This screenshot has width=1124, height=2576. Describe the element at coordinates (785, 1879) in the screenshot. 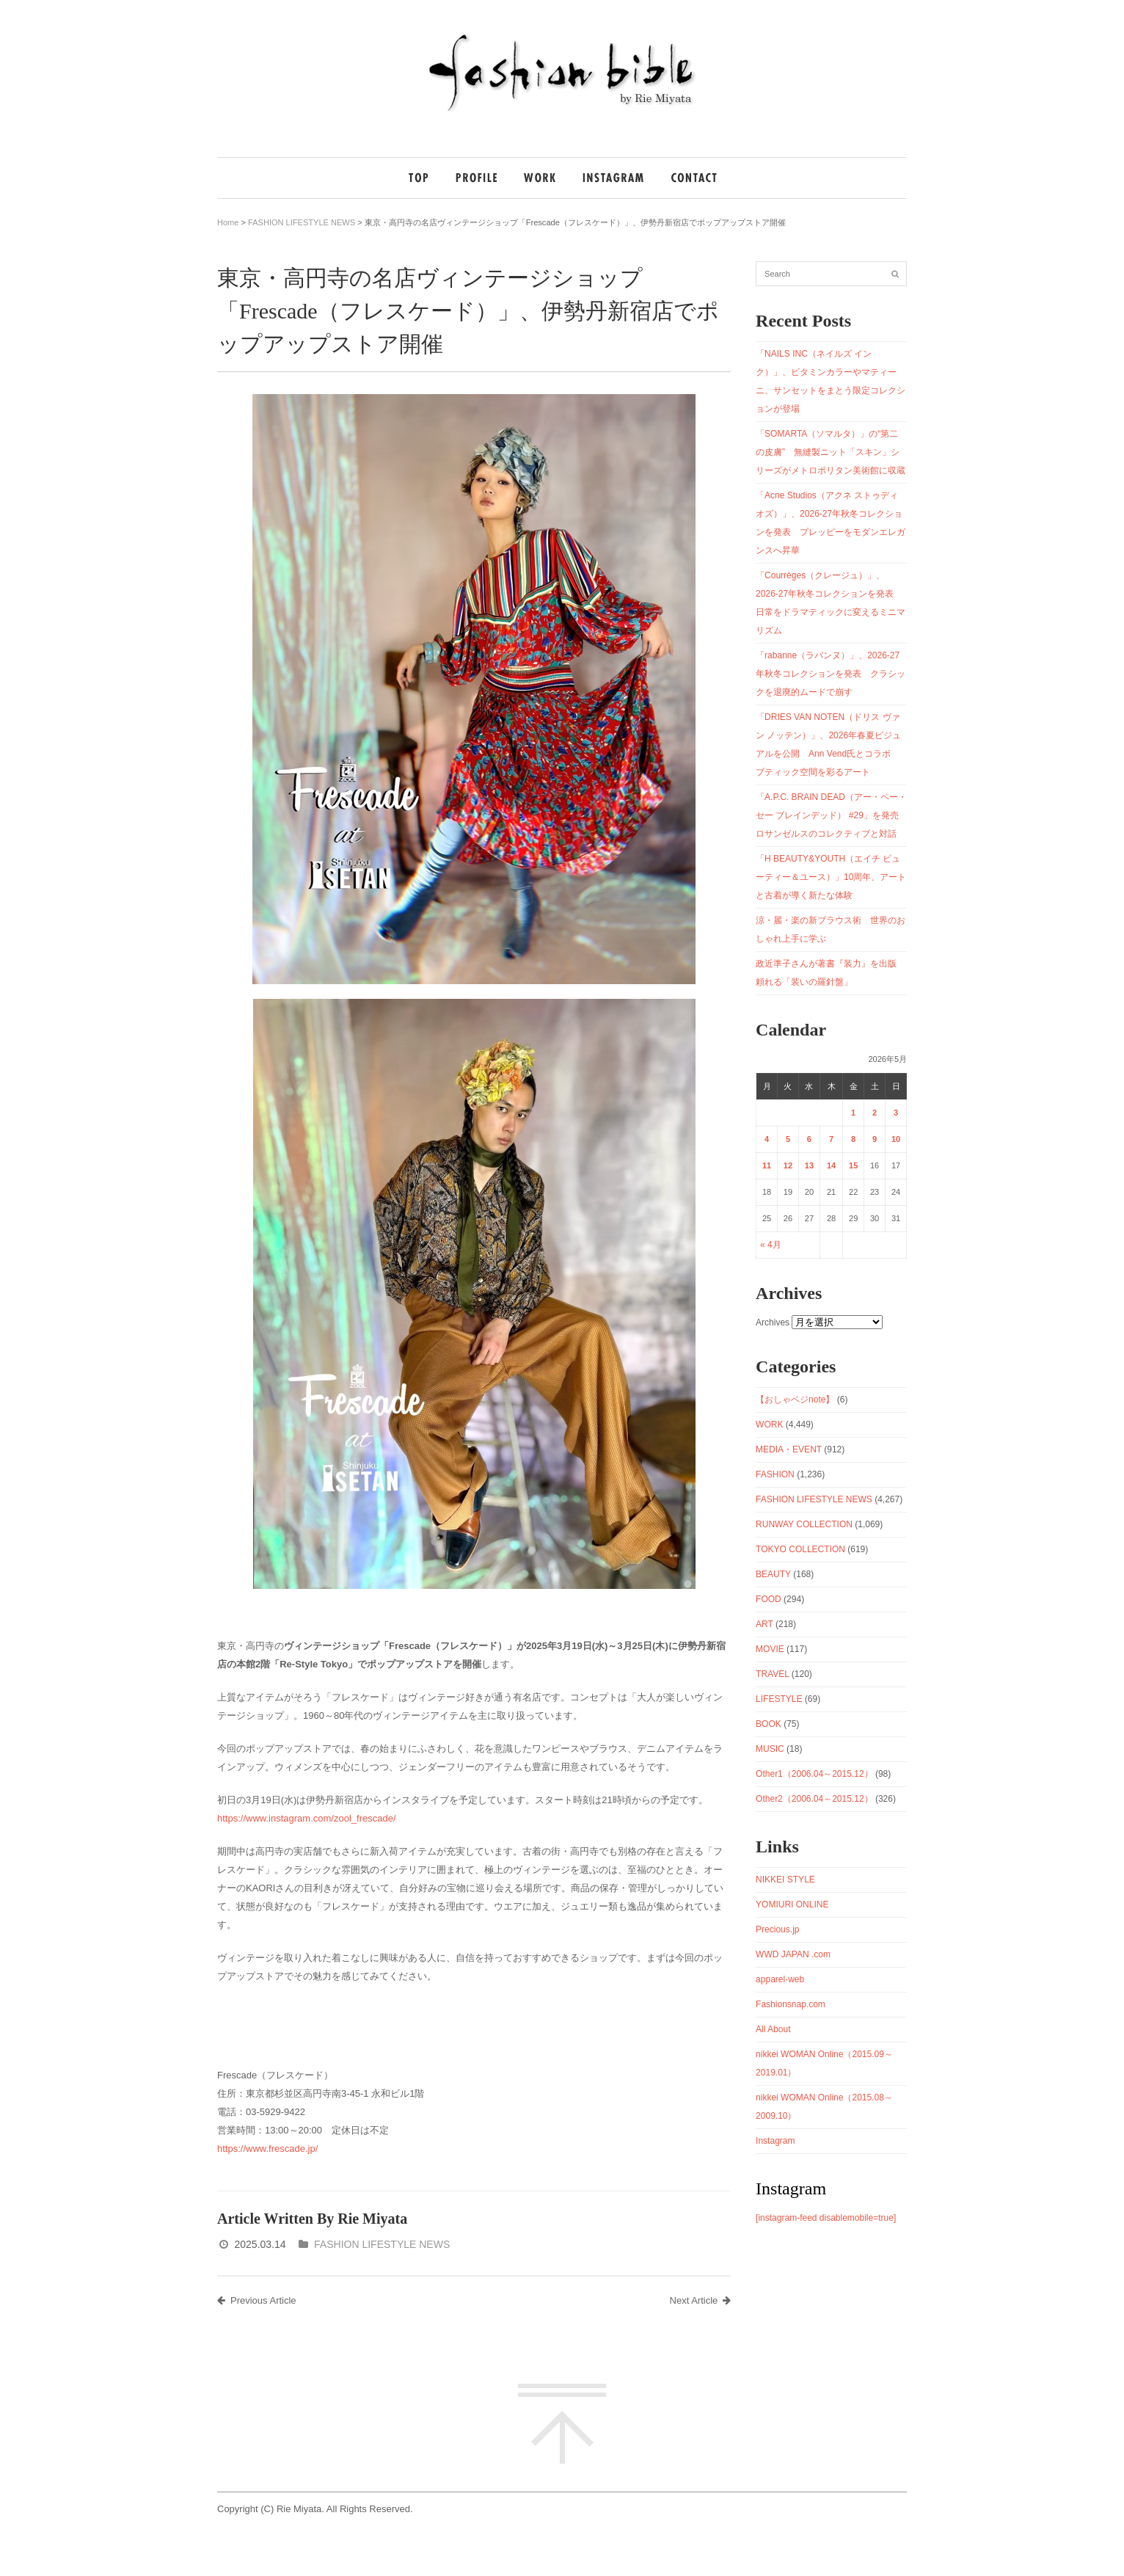

I see `NIKKEI STYLE` at that location.